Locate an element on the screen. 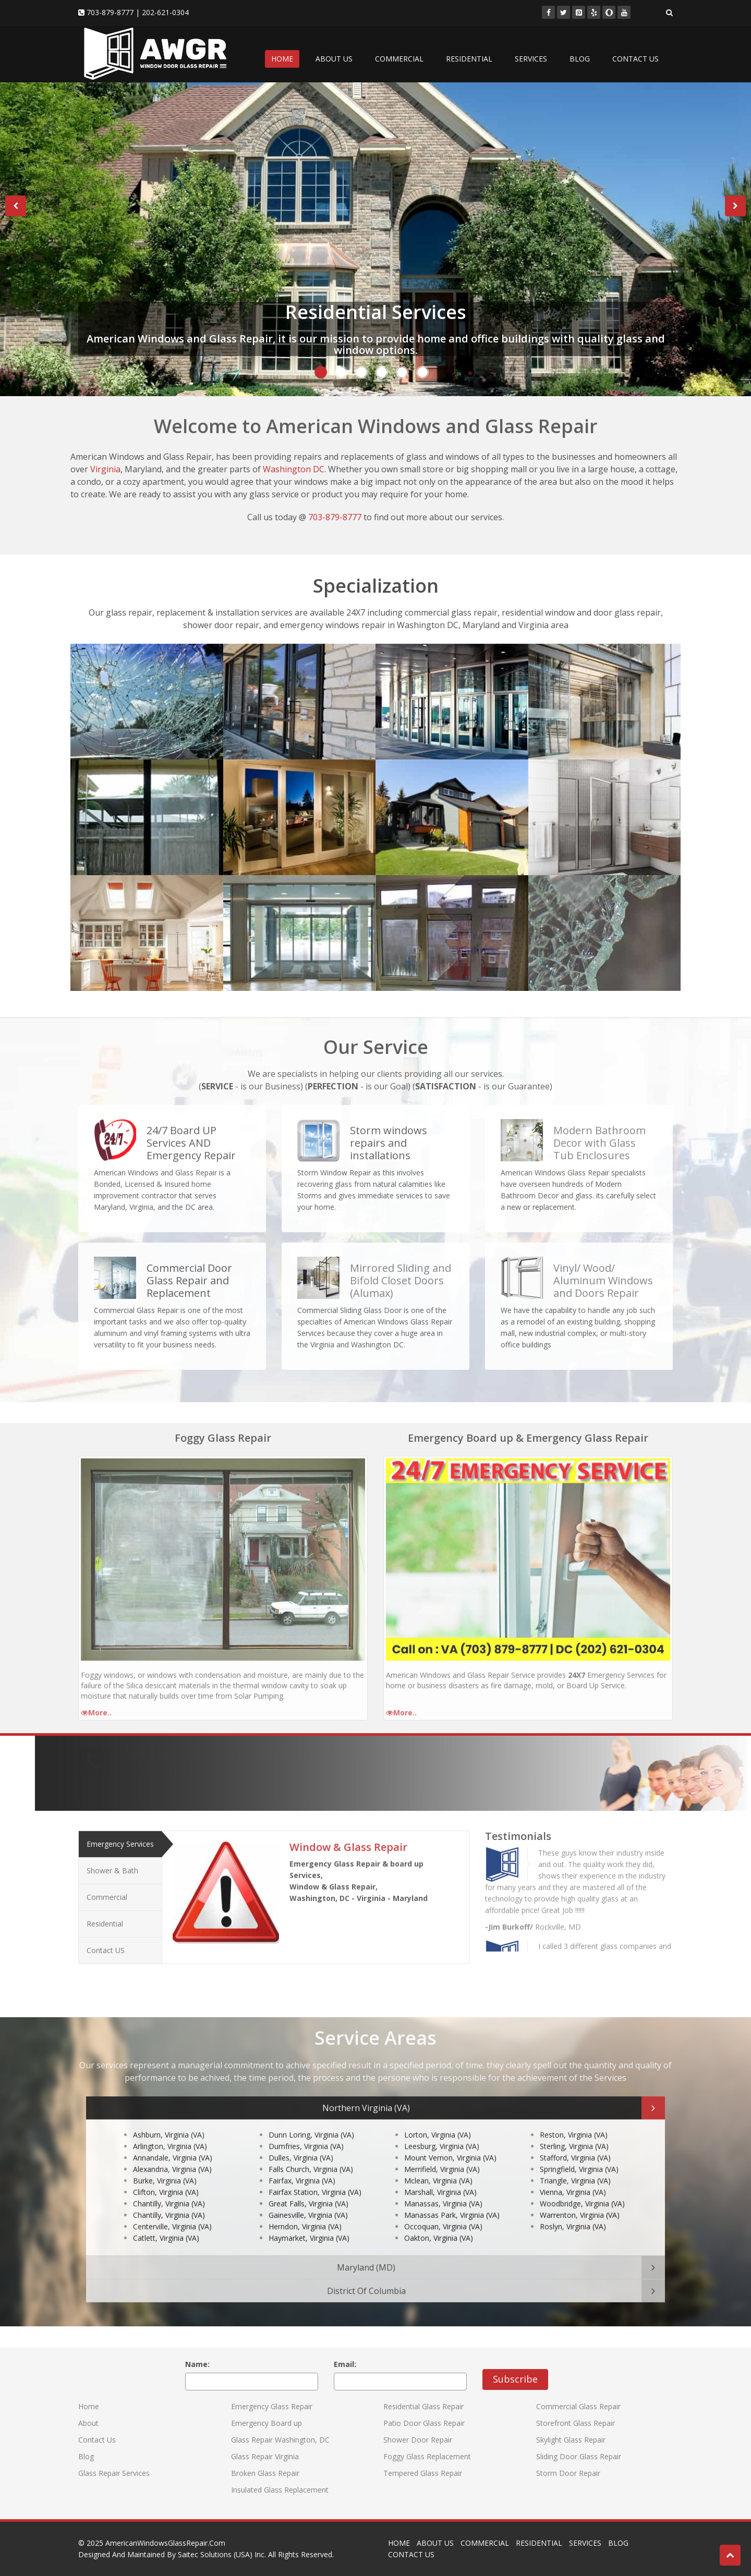 This screenshot has height=2576, width=751. Leesburg, Virginia (VA) is located at coordinates (441, 2132).